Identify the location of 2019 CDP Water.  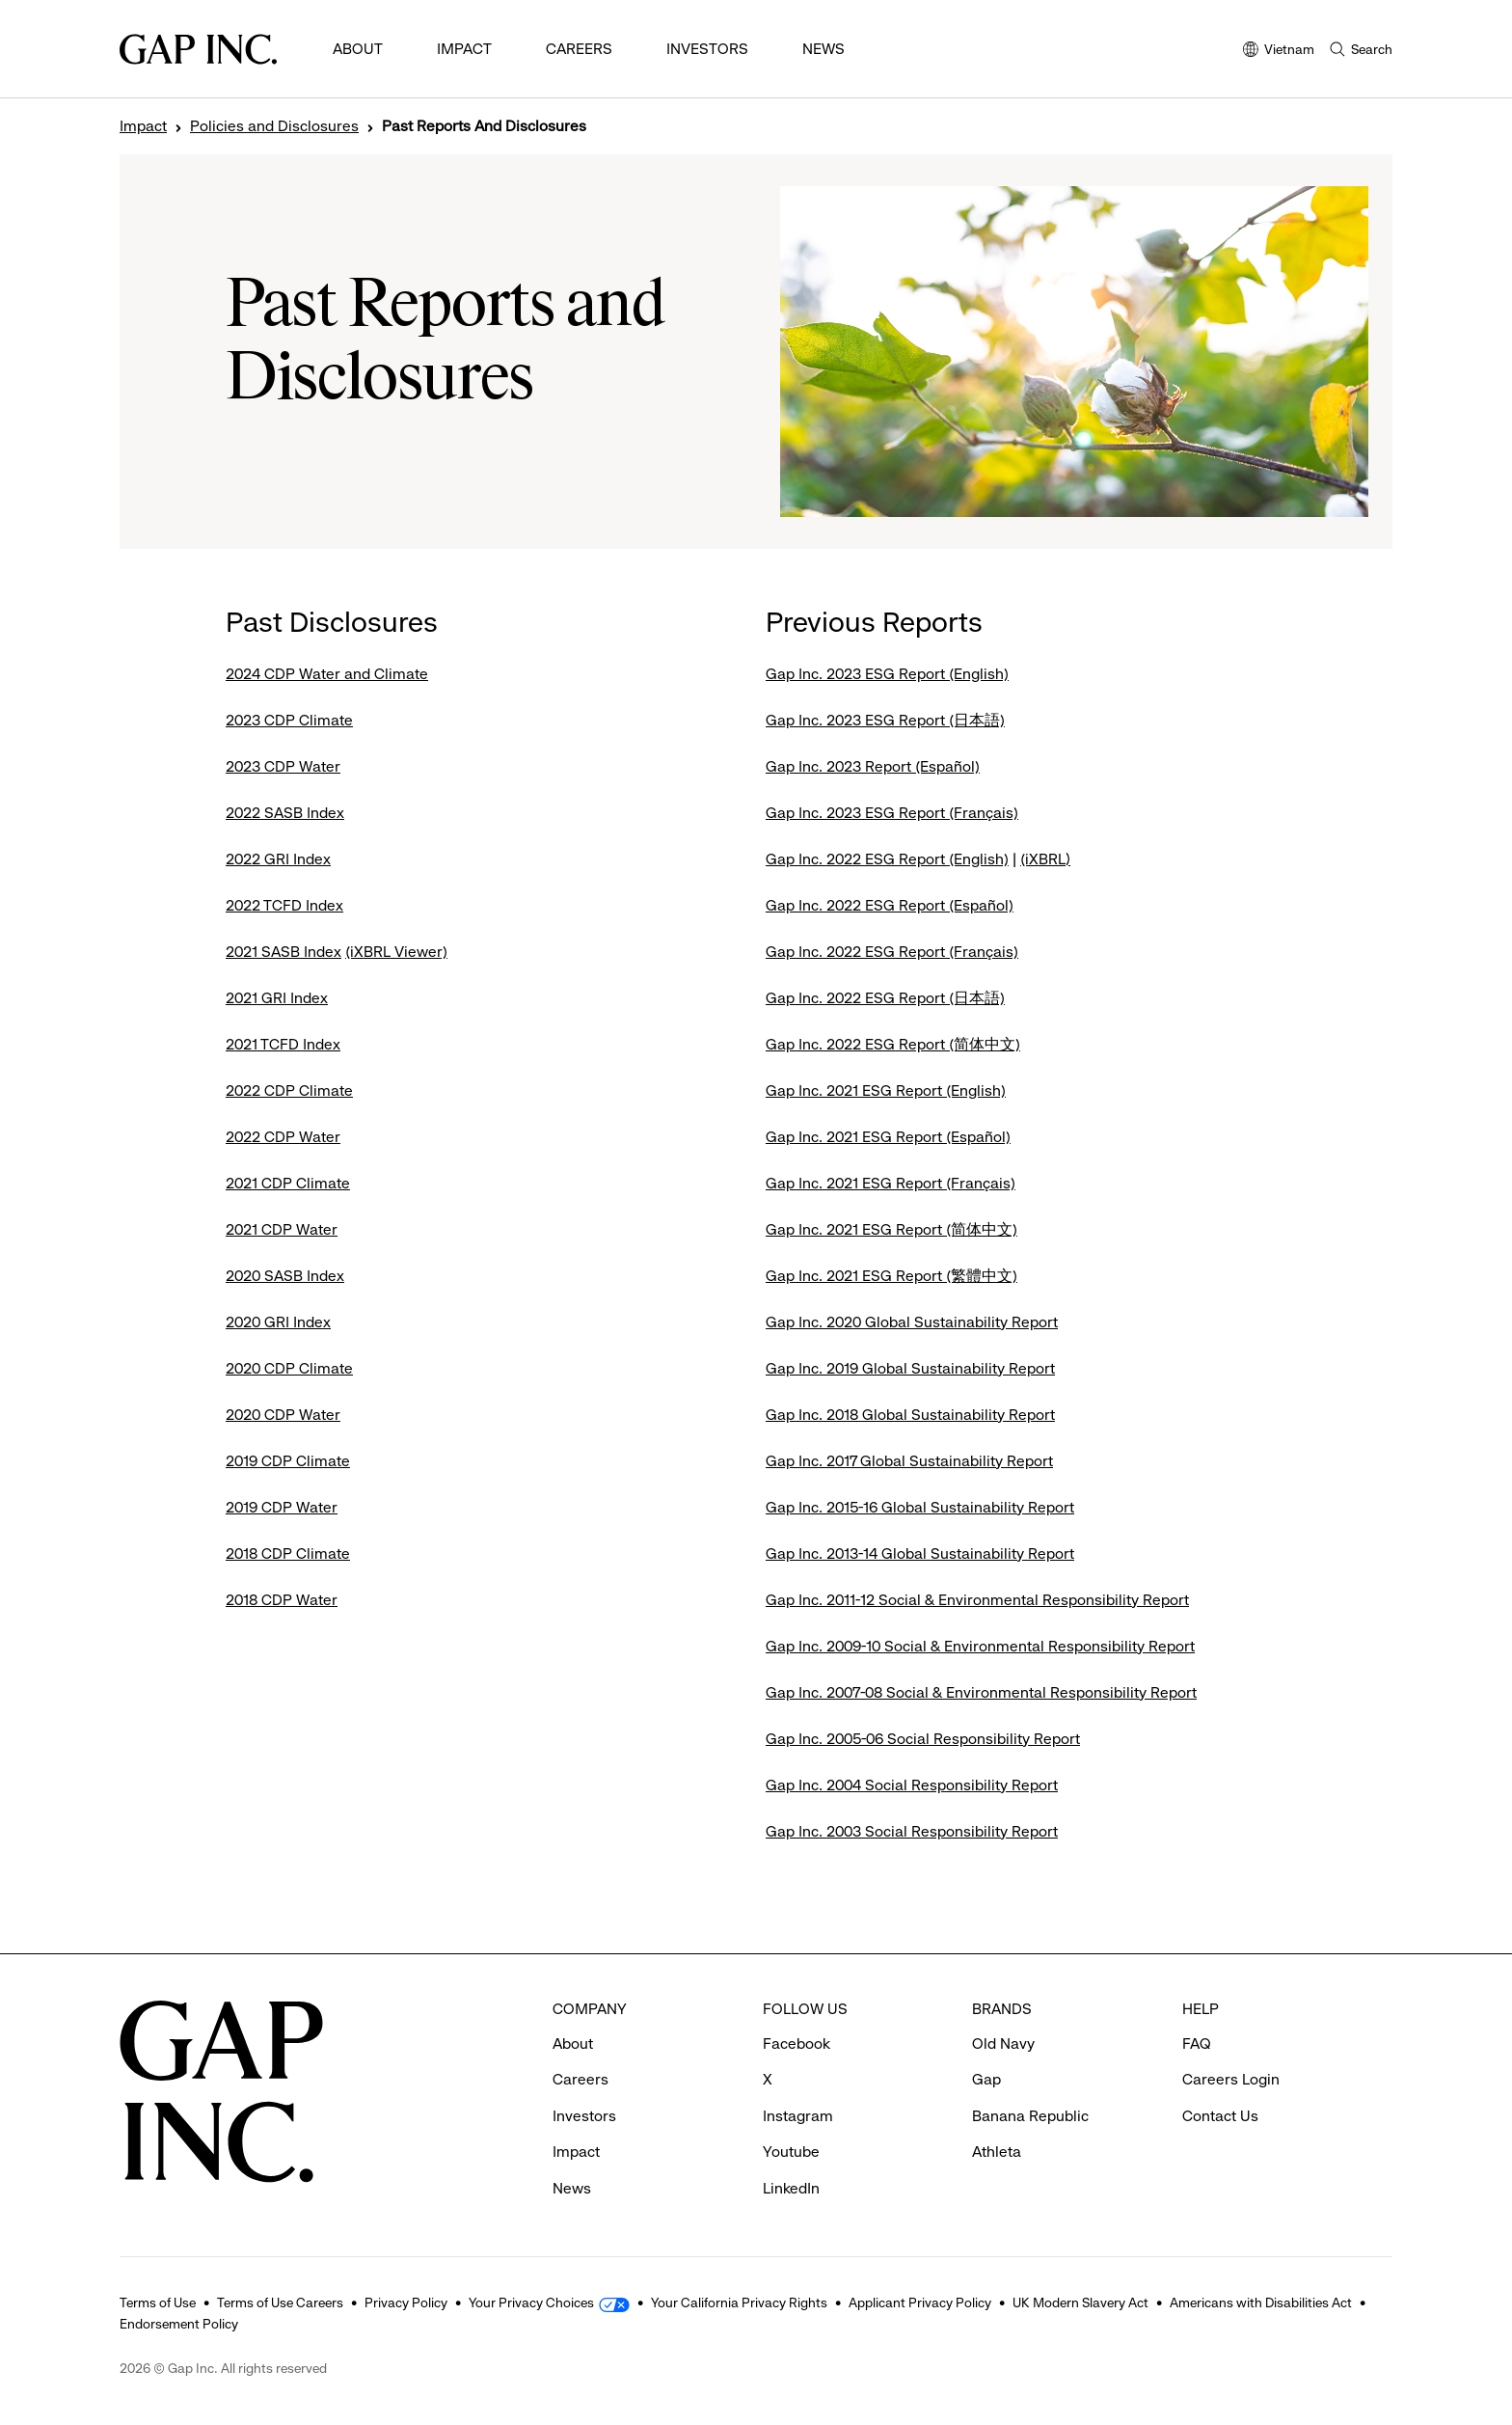
(282, 1507).